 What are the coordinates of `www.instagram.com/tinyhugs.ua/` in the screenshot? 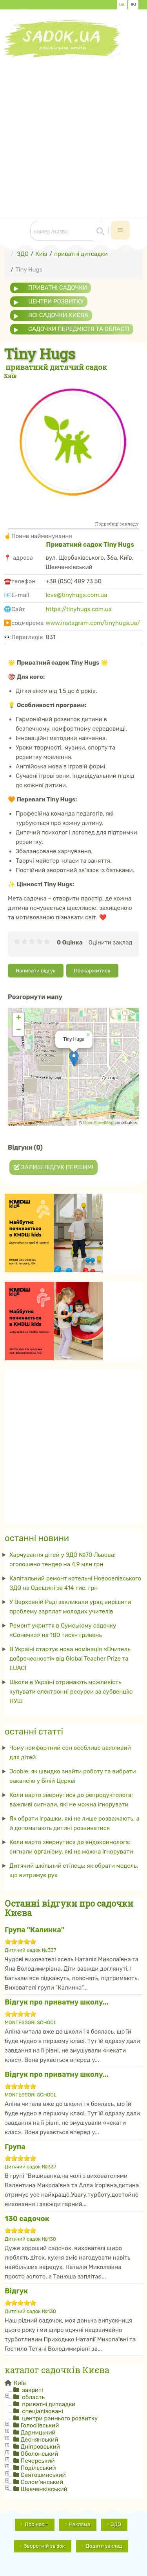 It's located at (93, 623).